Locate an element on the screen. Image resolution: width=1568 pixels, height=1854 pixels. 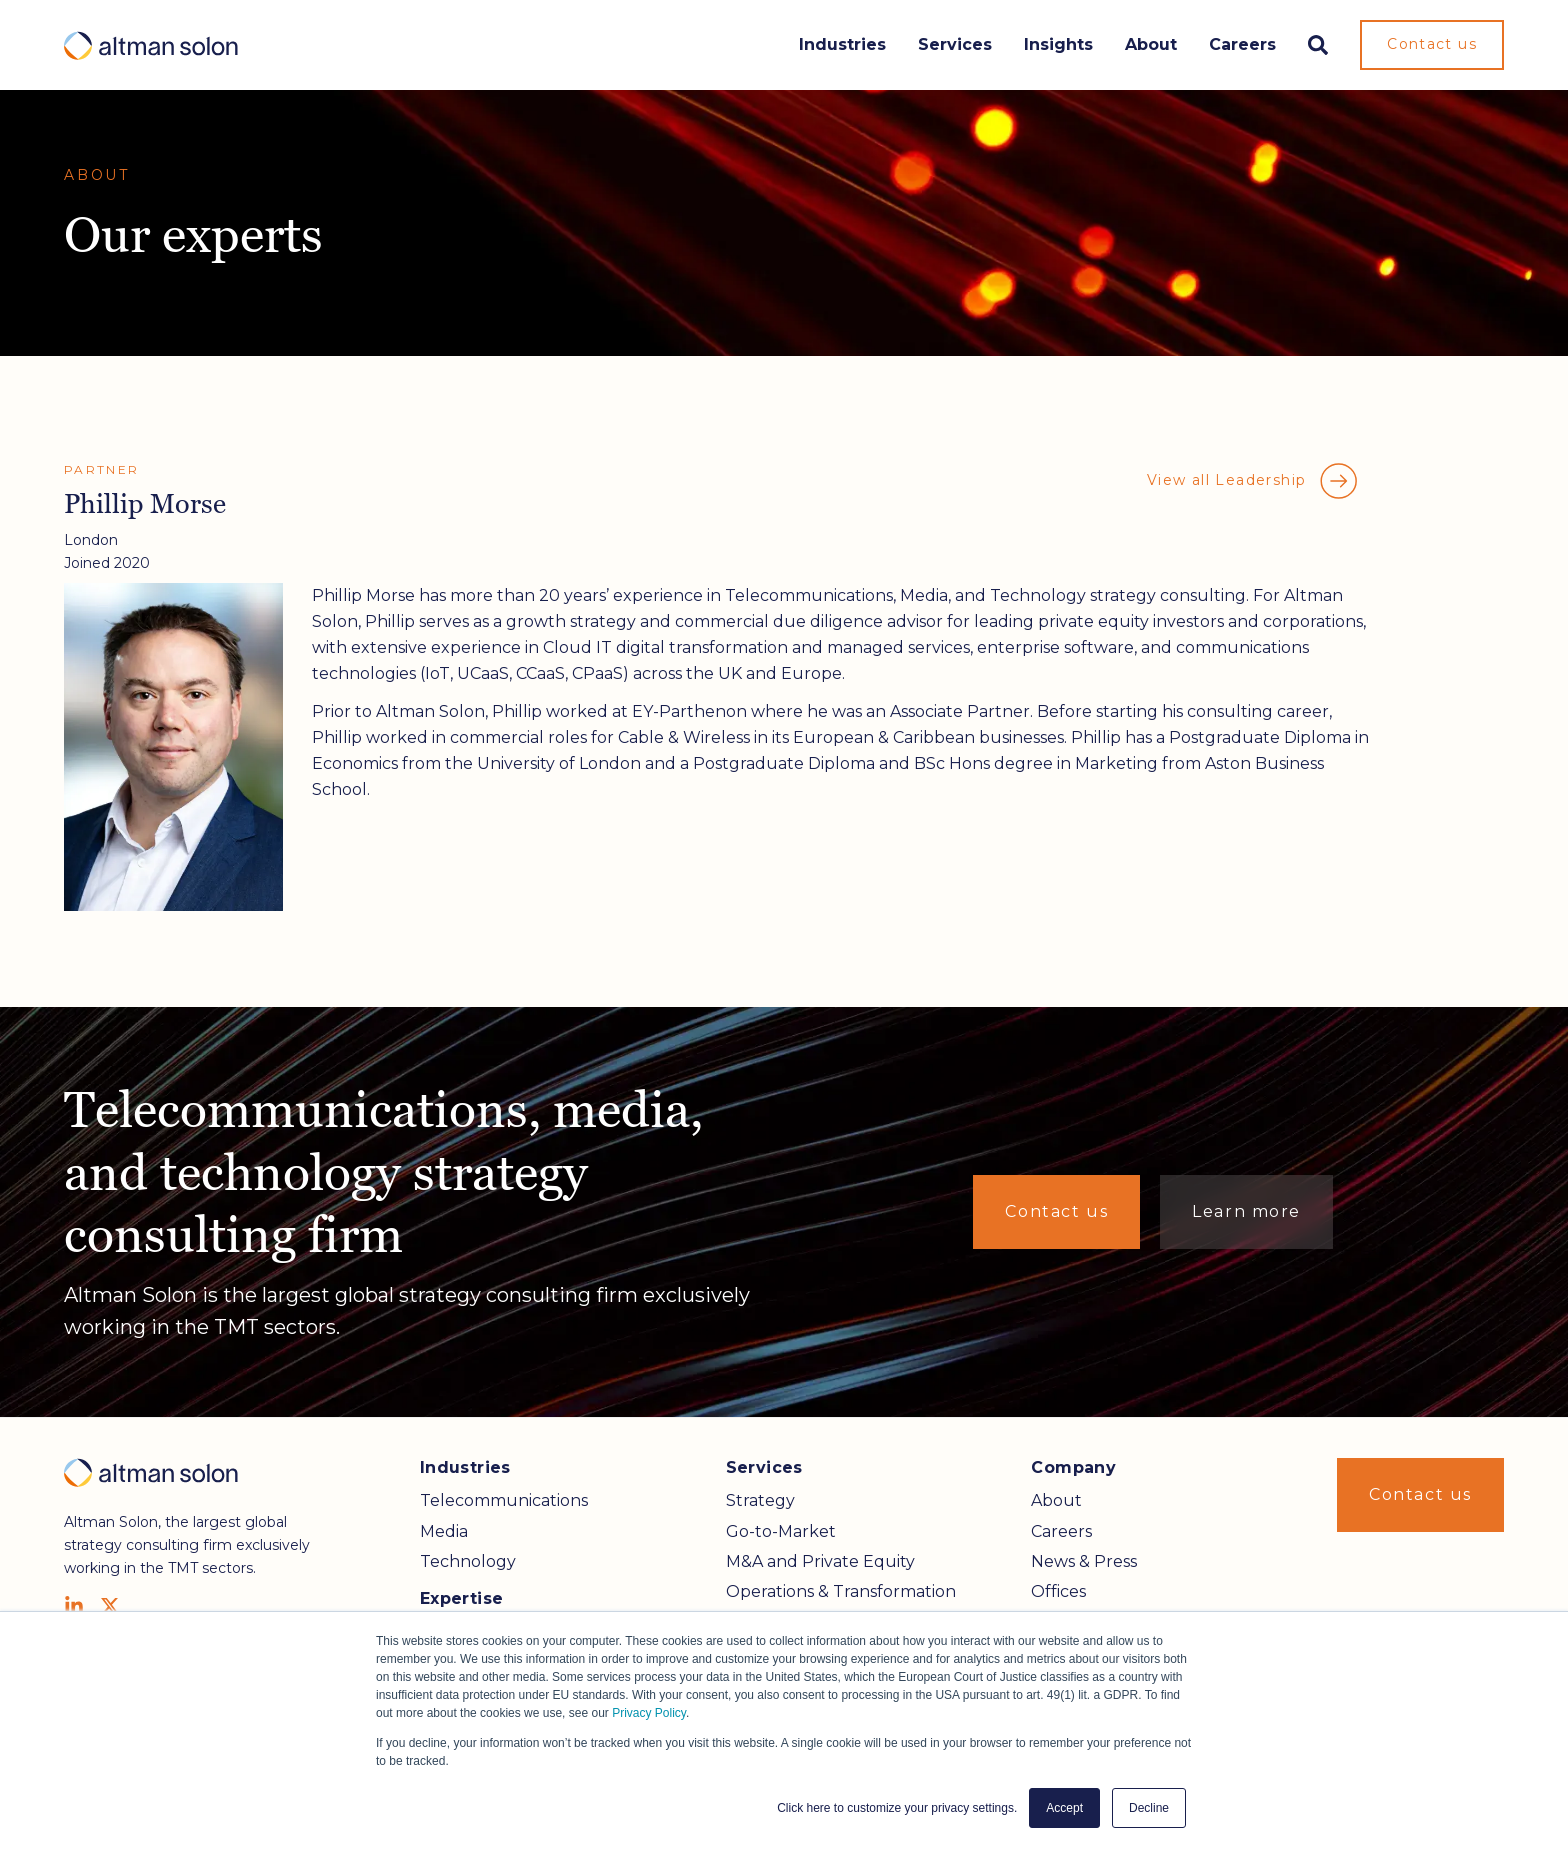
M&A and Private Equity [menuitem] is located at coordinates (820, 1561).